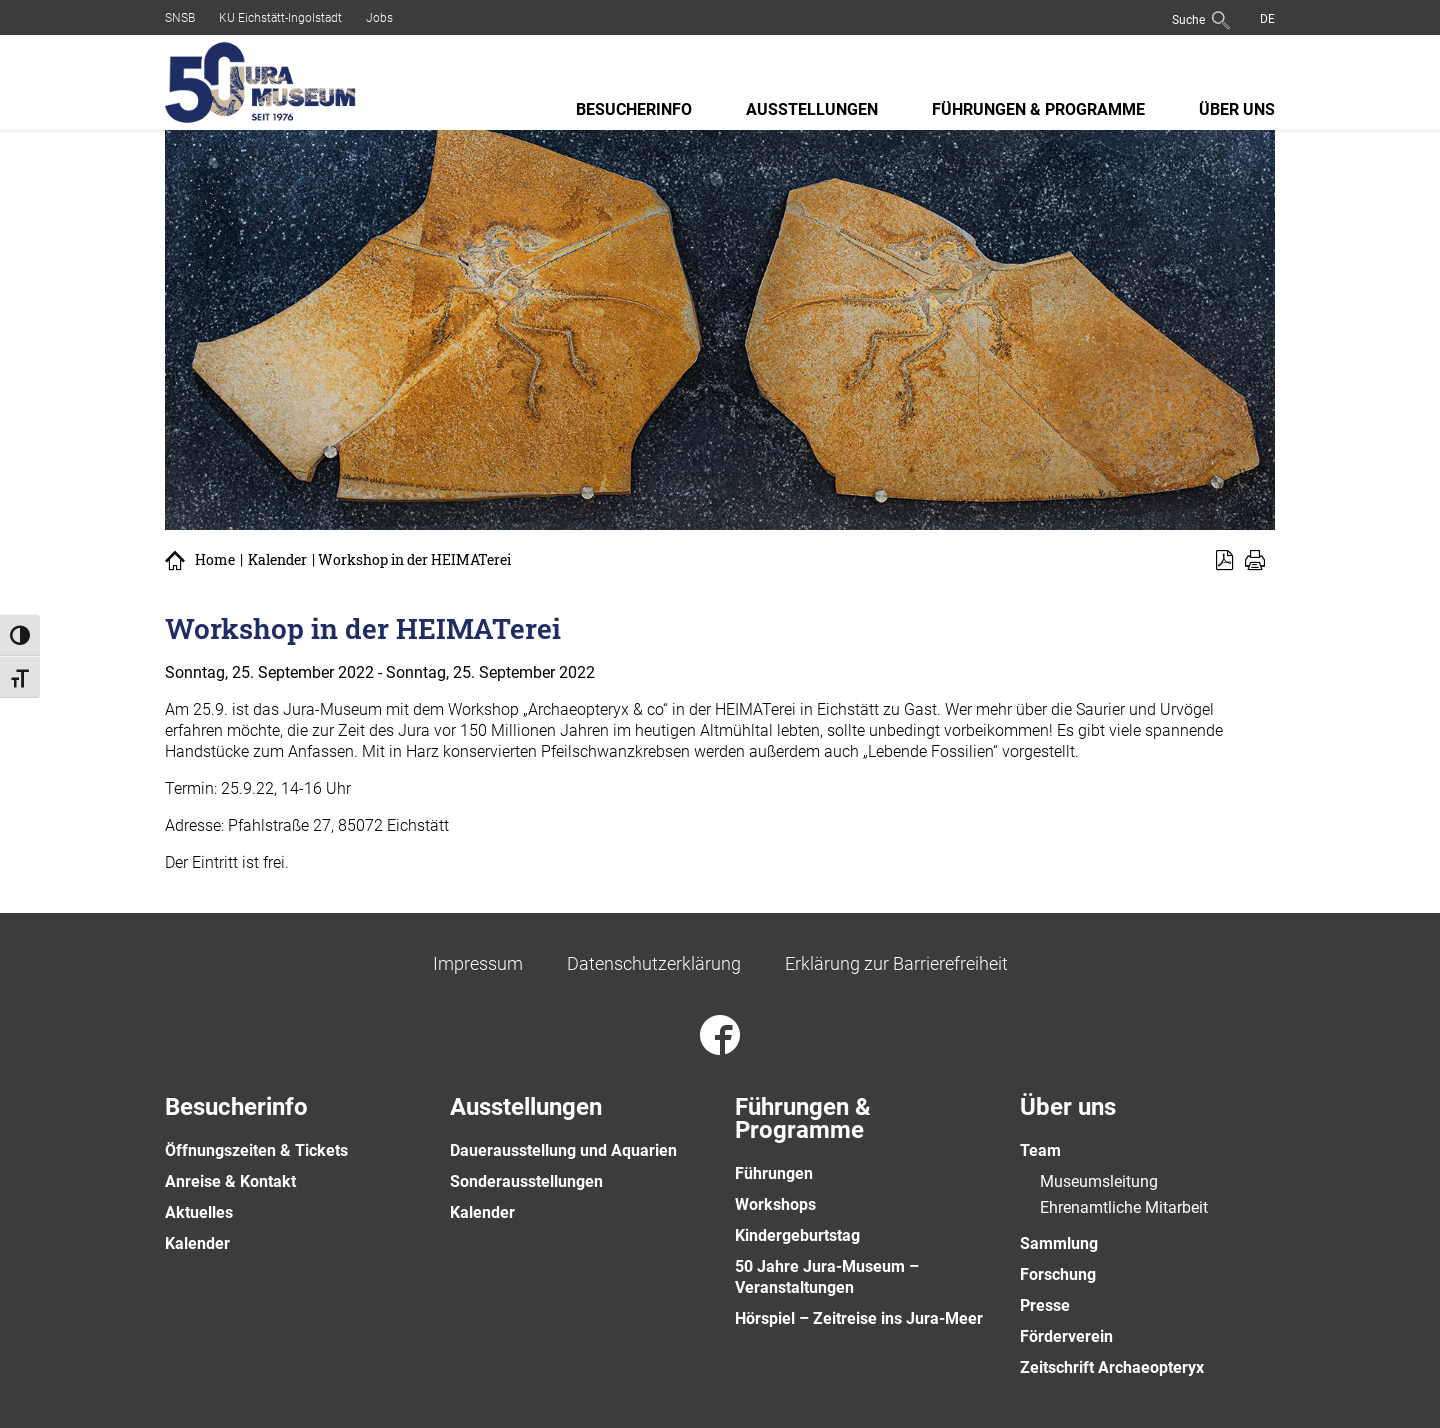  I want to click on Anreise & Kontakt, so click(230, 1181).